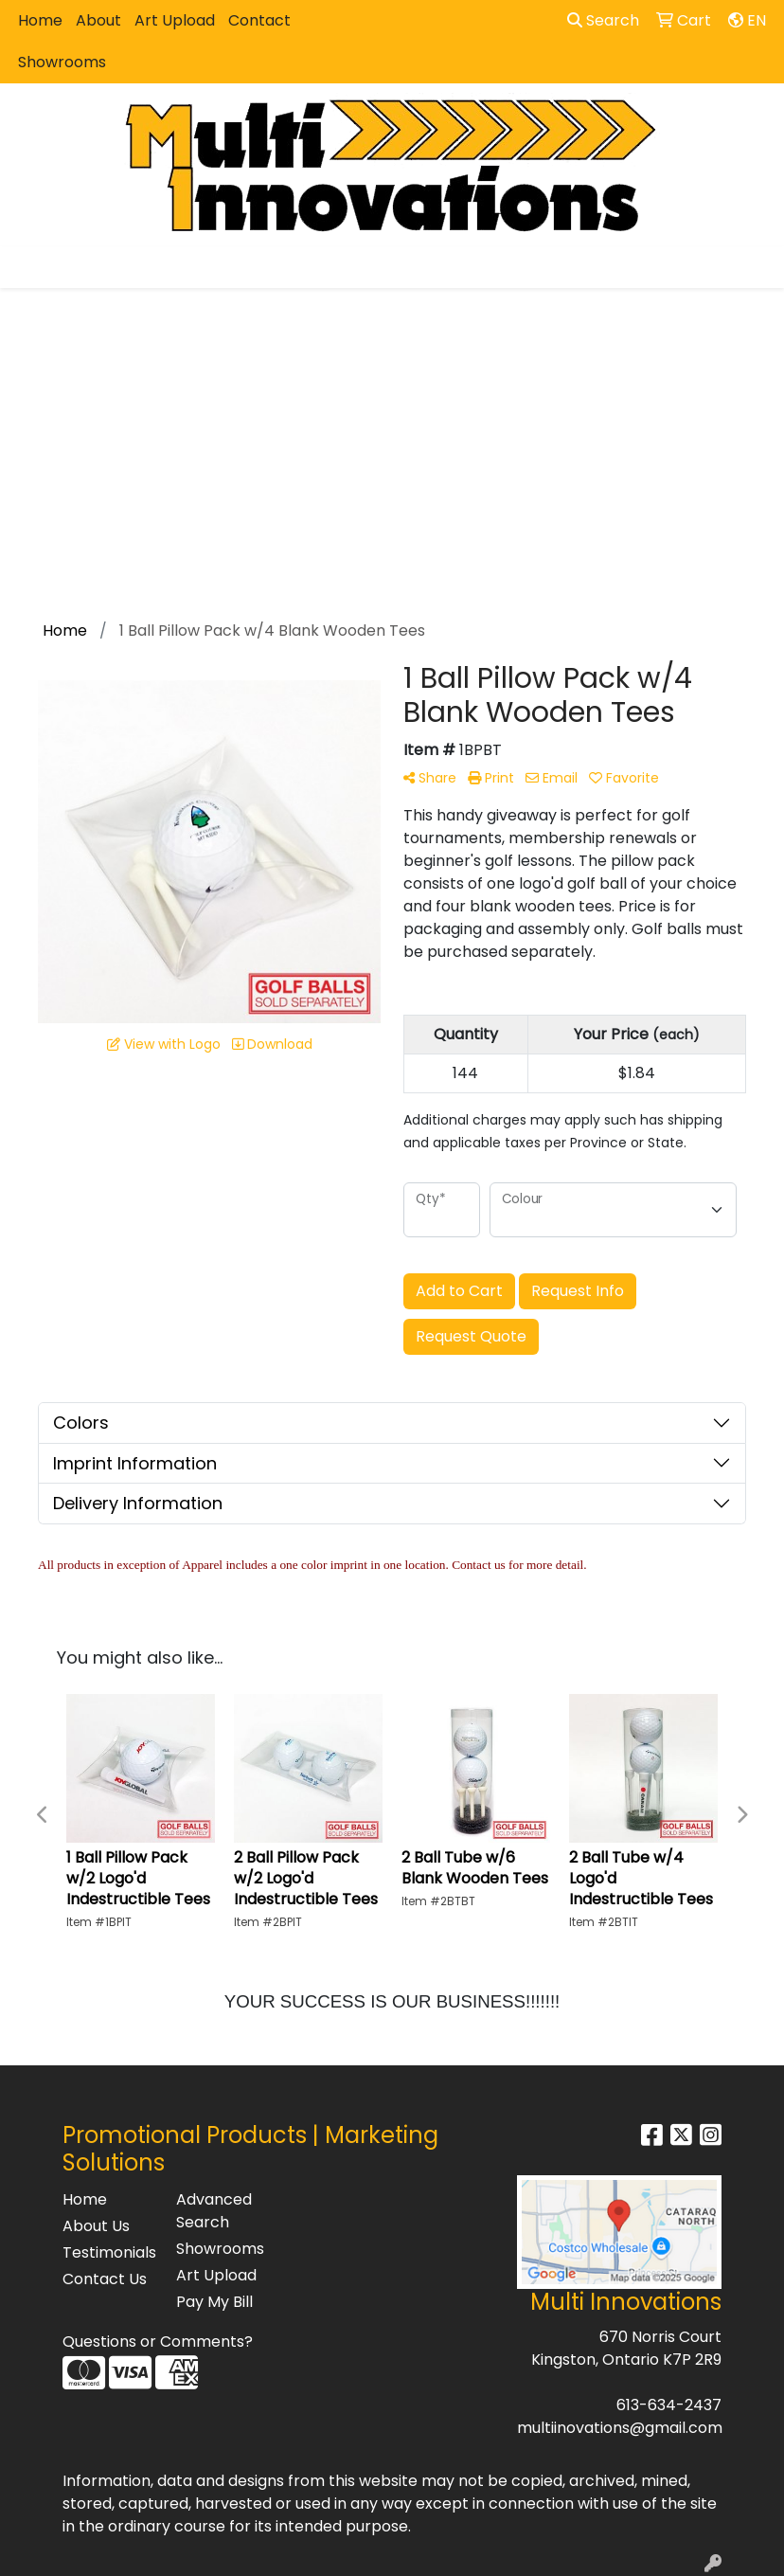 This screenshot has width=784, height=2576. I want to click on About Us, so click(96, 2226).